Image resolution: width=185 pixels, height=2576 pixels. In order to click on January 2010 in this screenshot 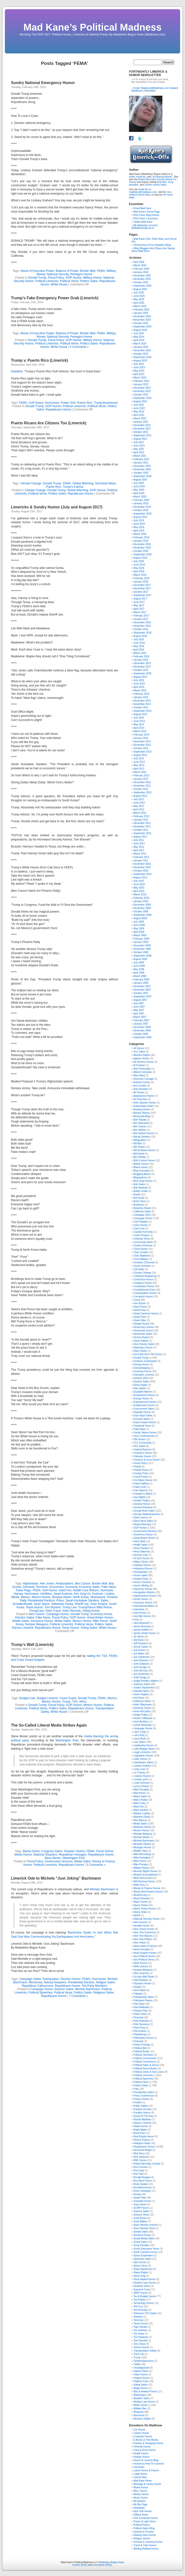, I will do `click(140, 901)`.